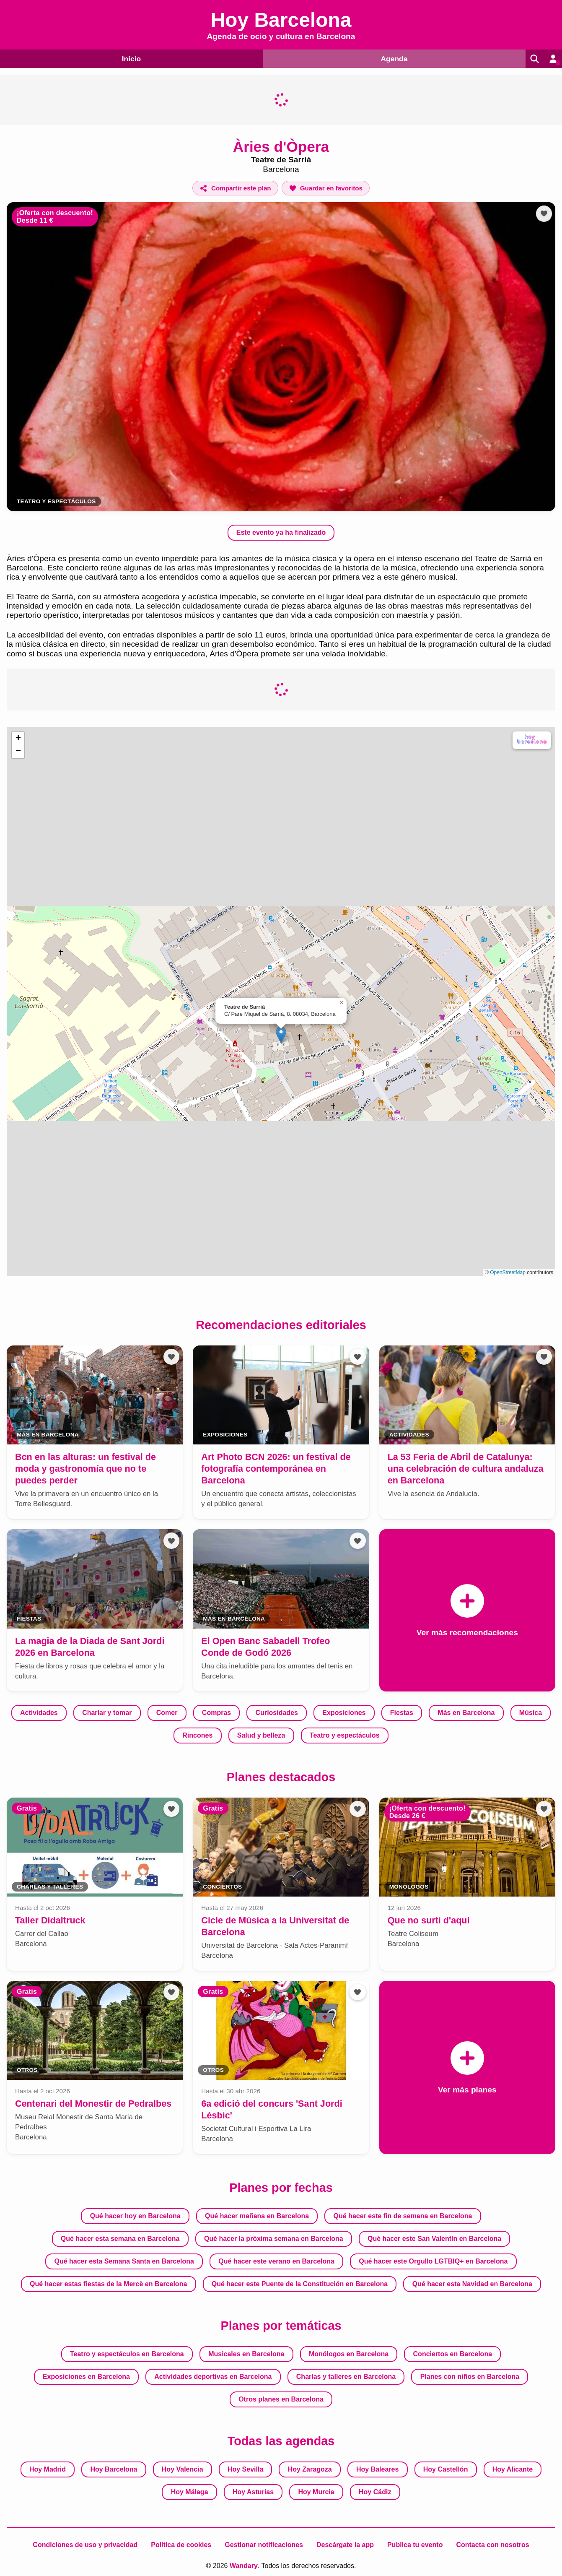 This screenshot has width=562, height=2576. What do you see at coordinates (377, 2468) in the screenshot?
I see `Hoy Baleares` at bounding box center [377, 2468].